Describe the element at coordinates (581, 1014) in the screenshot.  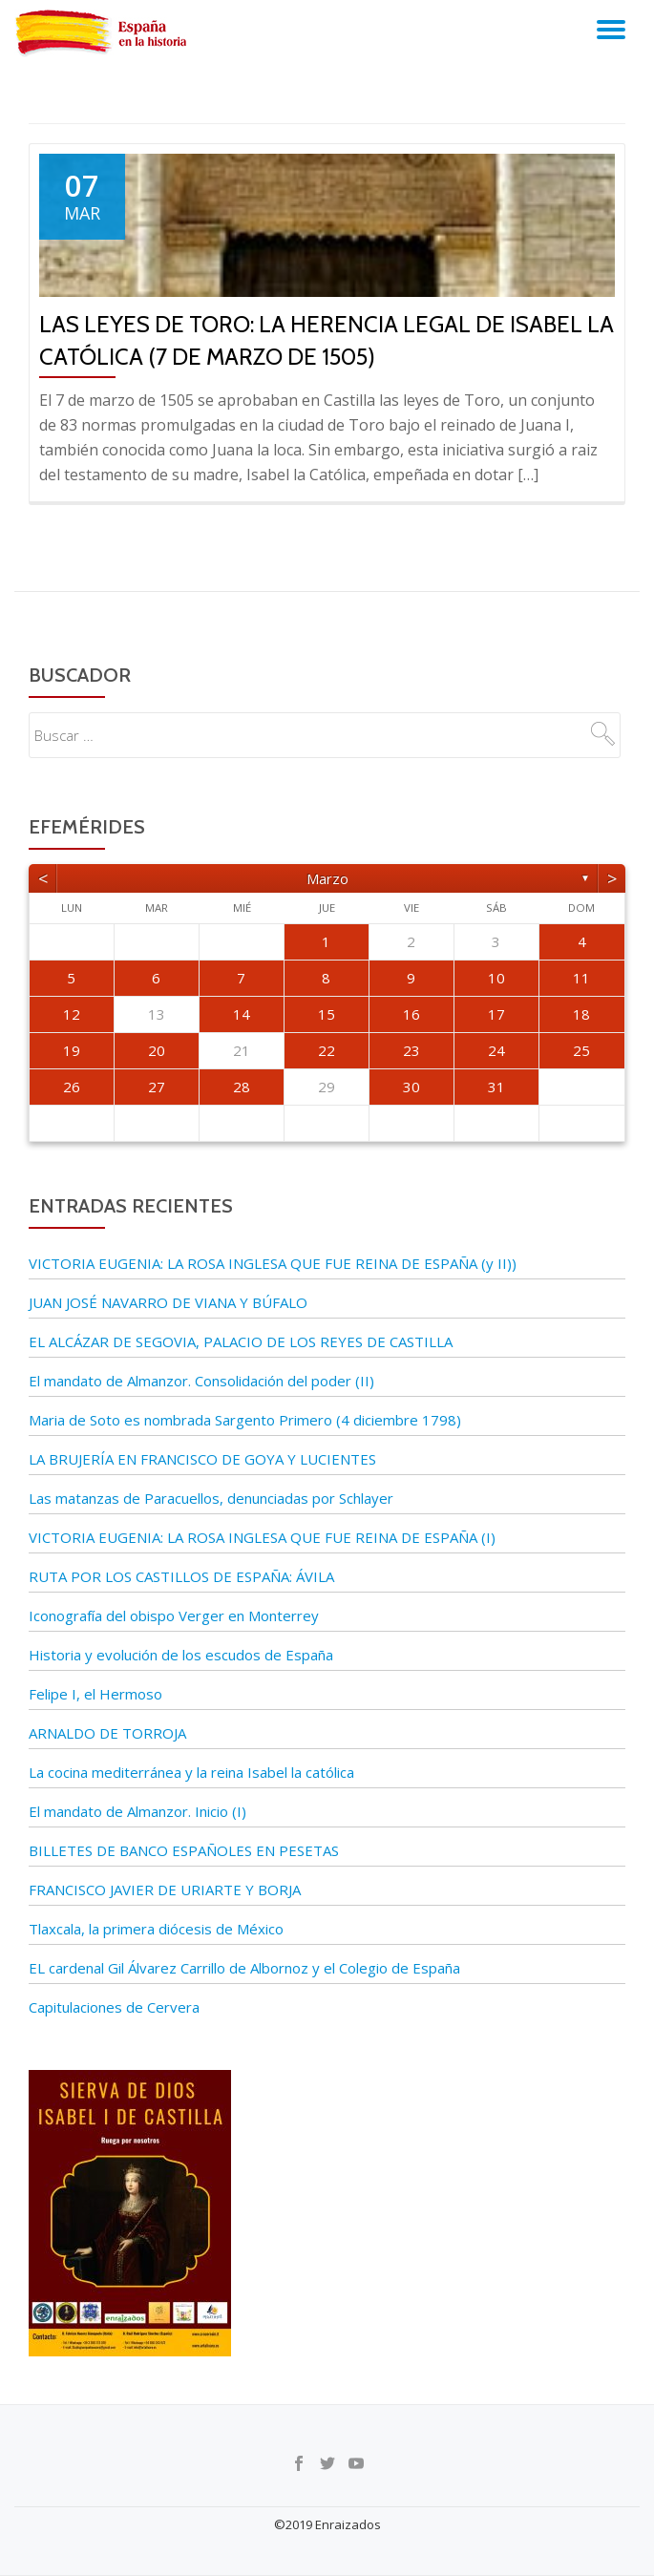
I see `18` at that location.